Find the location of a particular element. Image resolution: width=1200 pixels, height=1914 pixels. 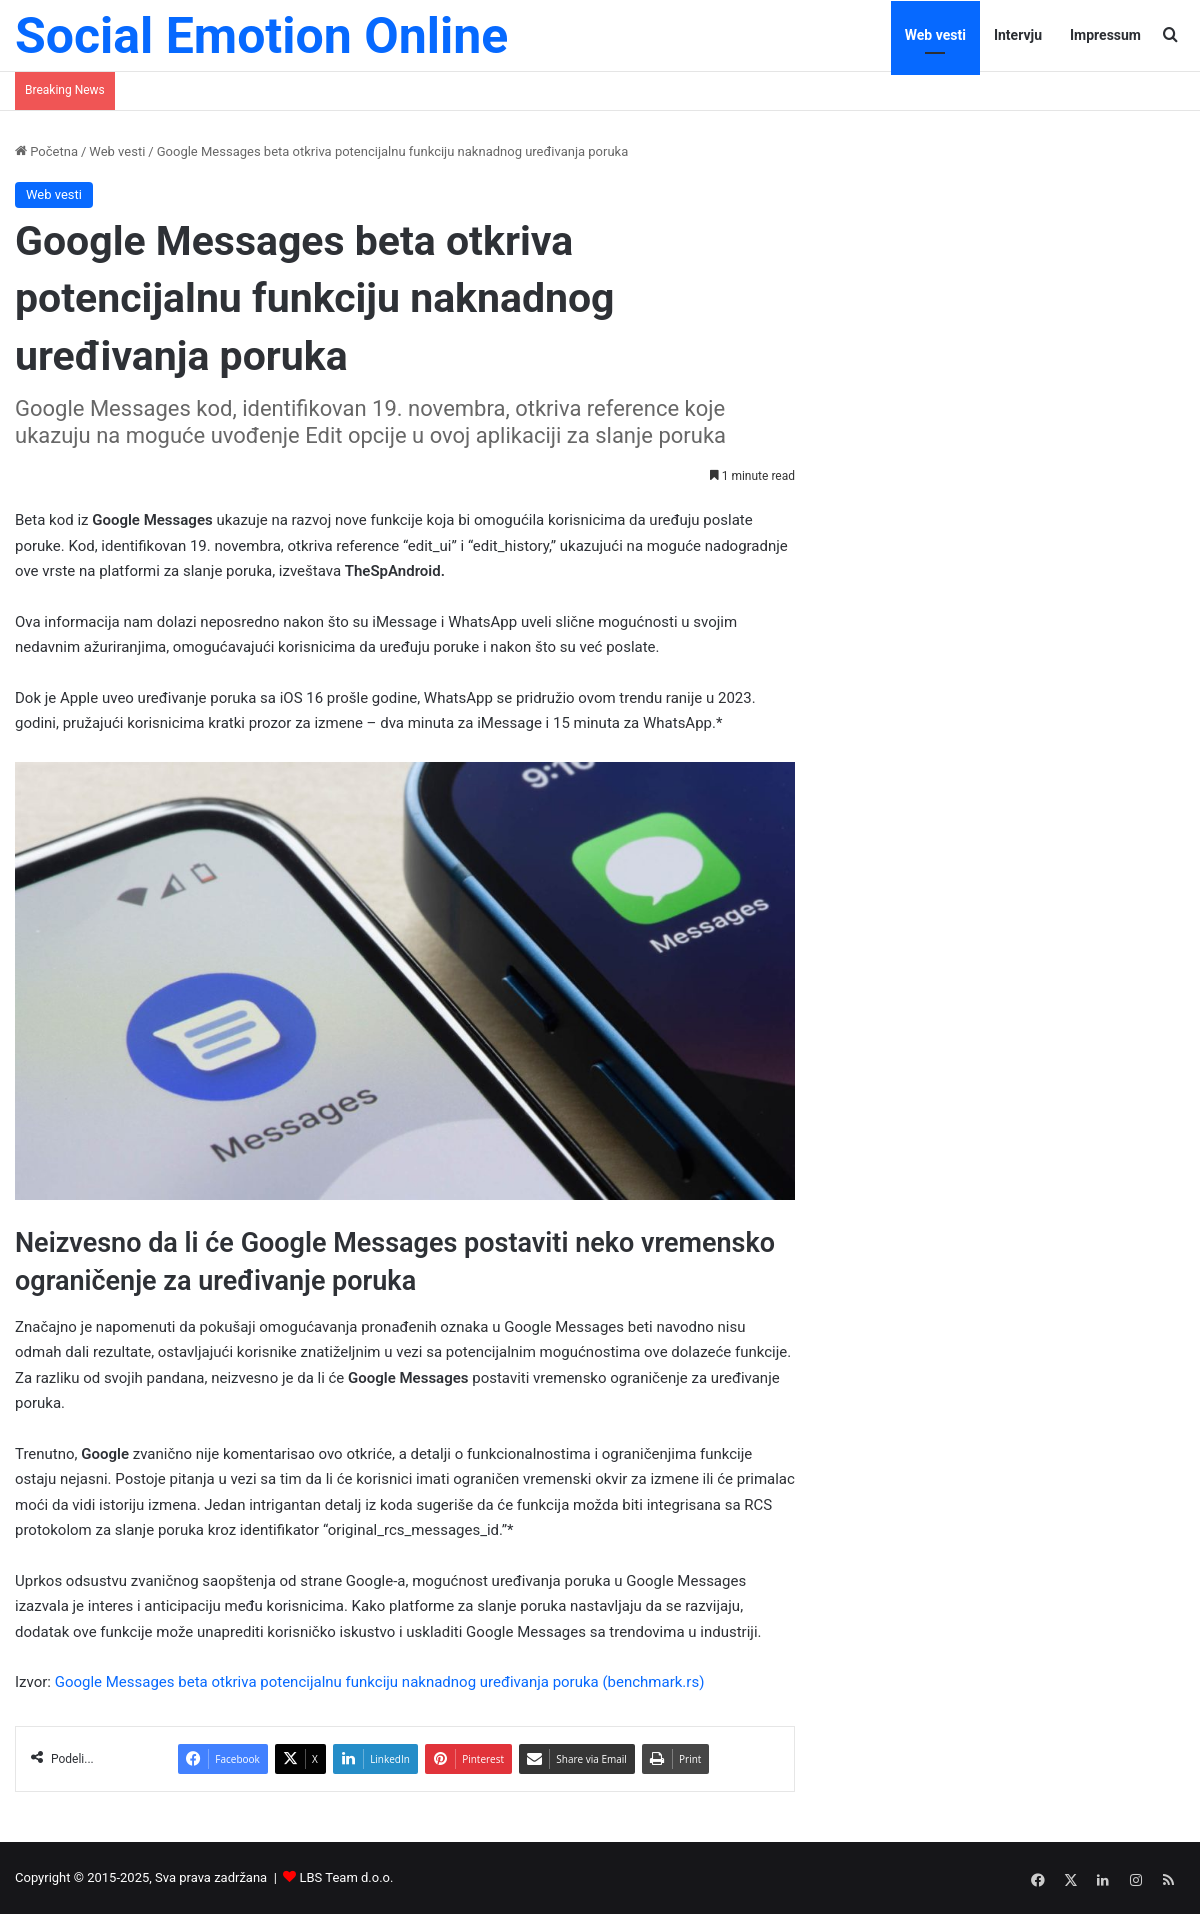

Google Messages beta otkriva potencijalnu funkciju naknadnog uređivanja poruka (benchmark.rs) is located at coordinates (380, 1682).